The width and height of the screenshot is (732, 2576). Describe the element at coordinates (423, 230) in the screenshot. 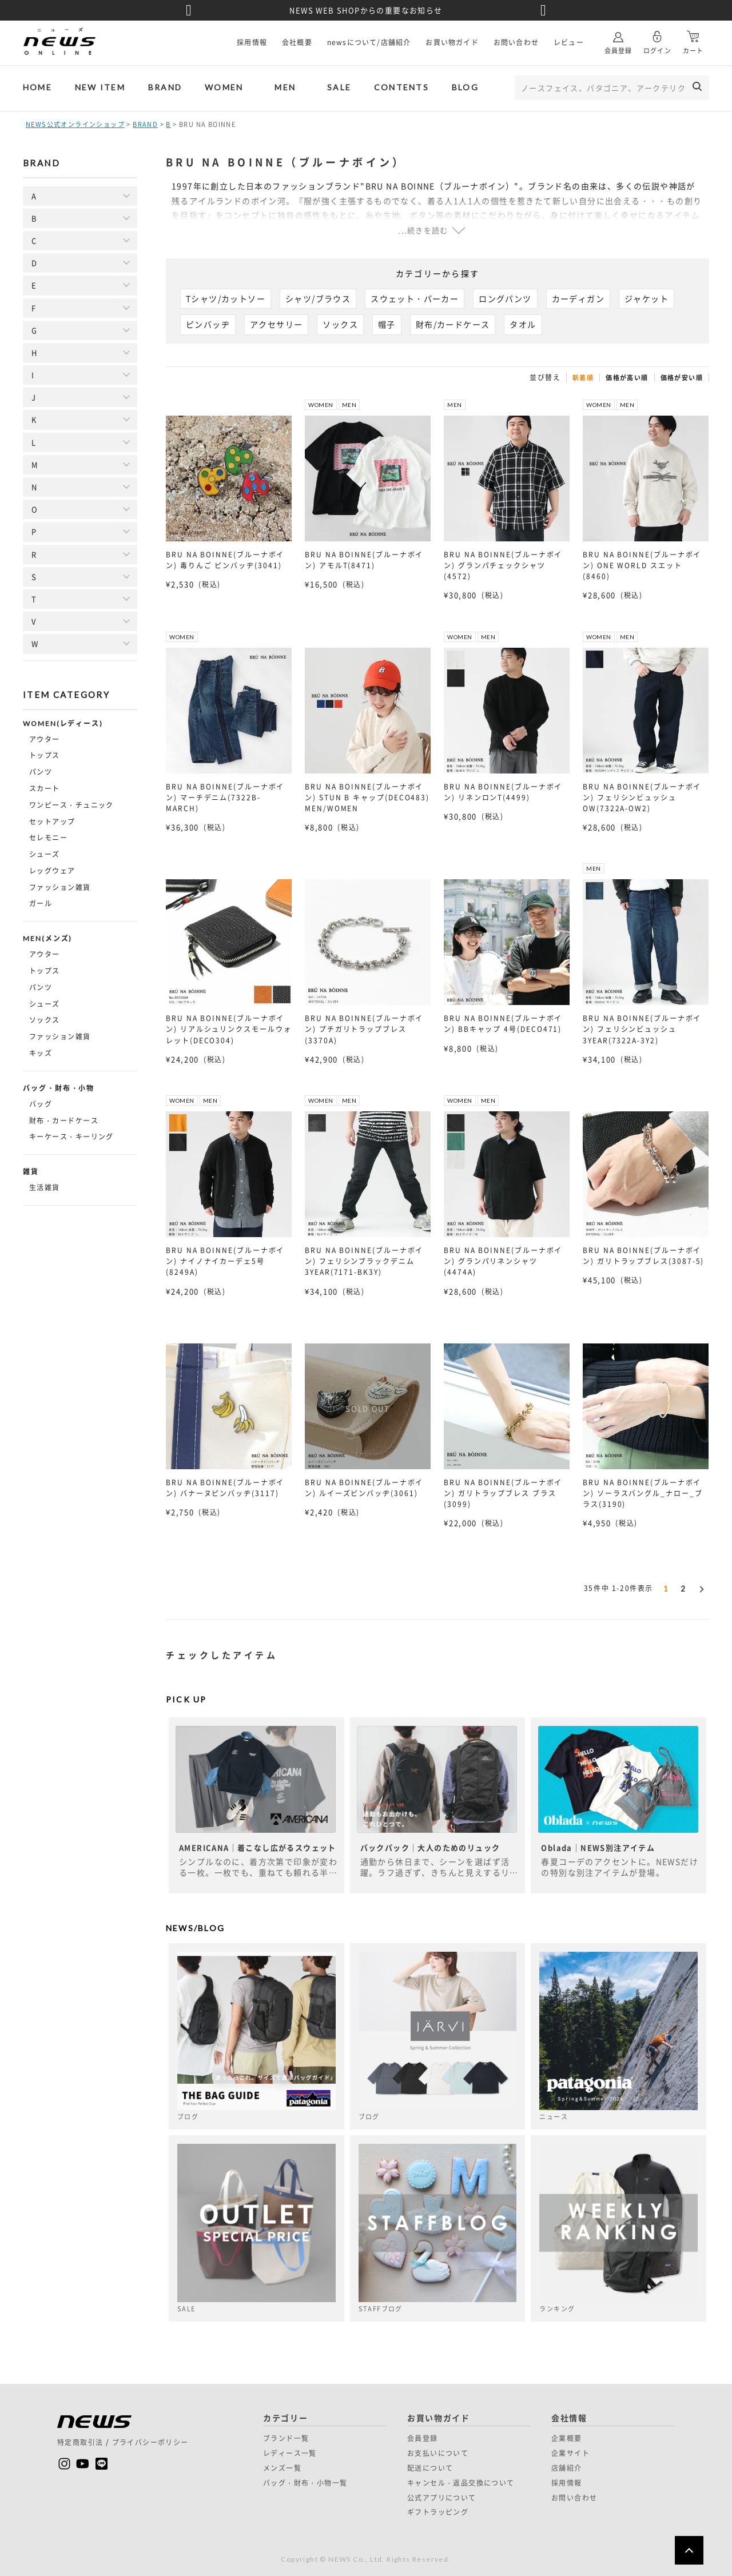

I see `...続きを読む` at that location.